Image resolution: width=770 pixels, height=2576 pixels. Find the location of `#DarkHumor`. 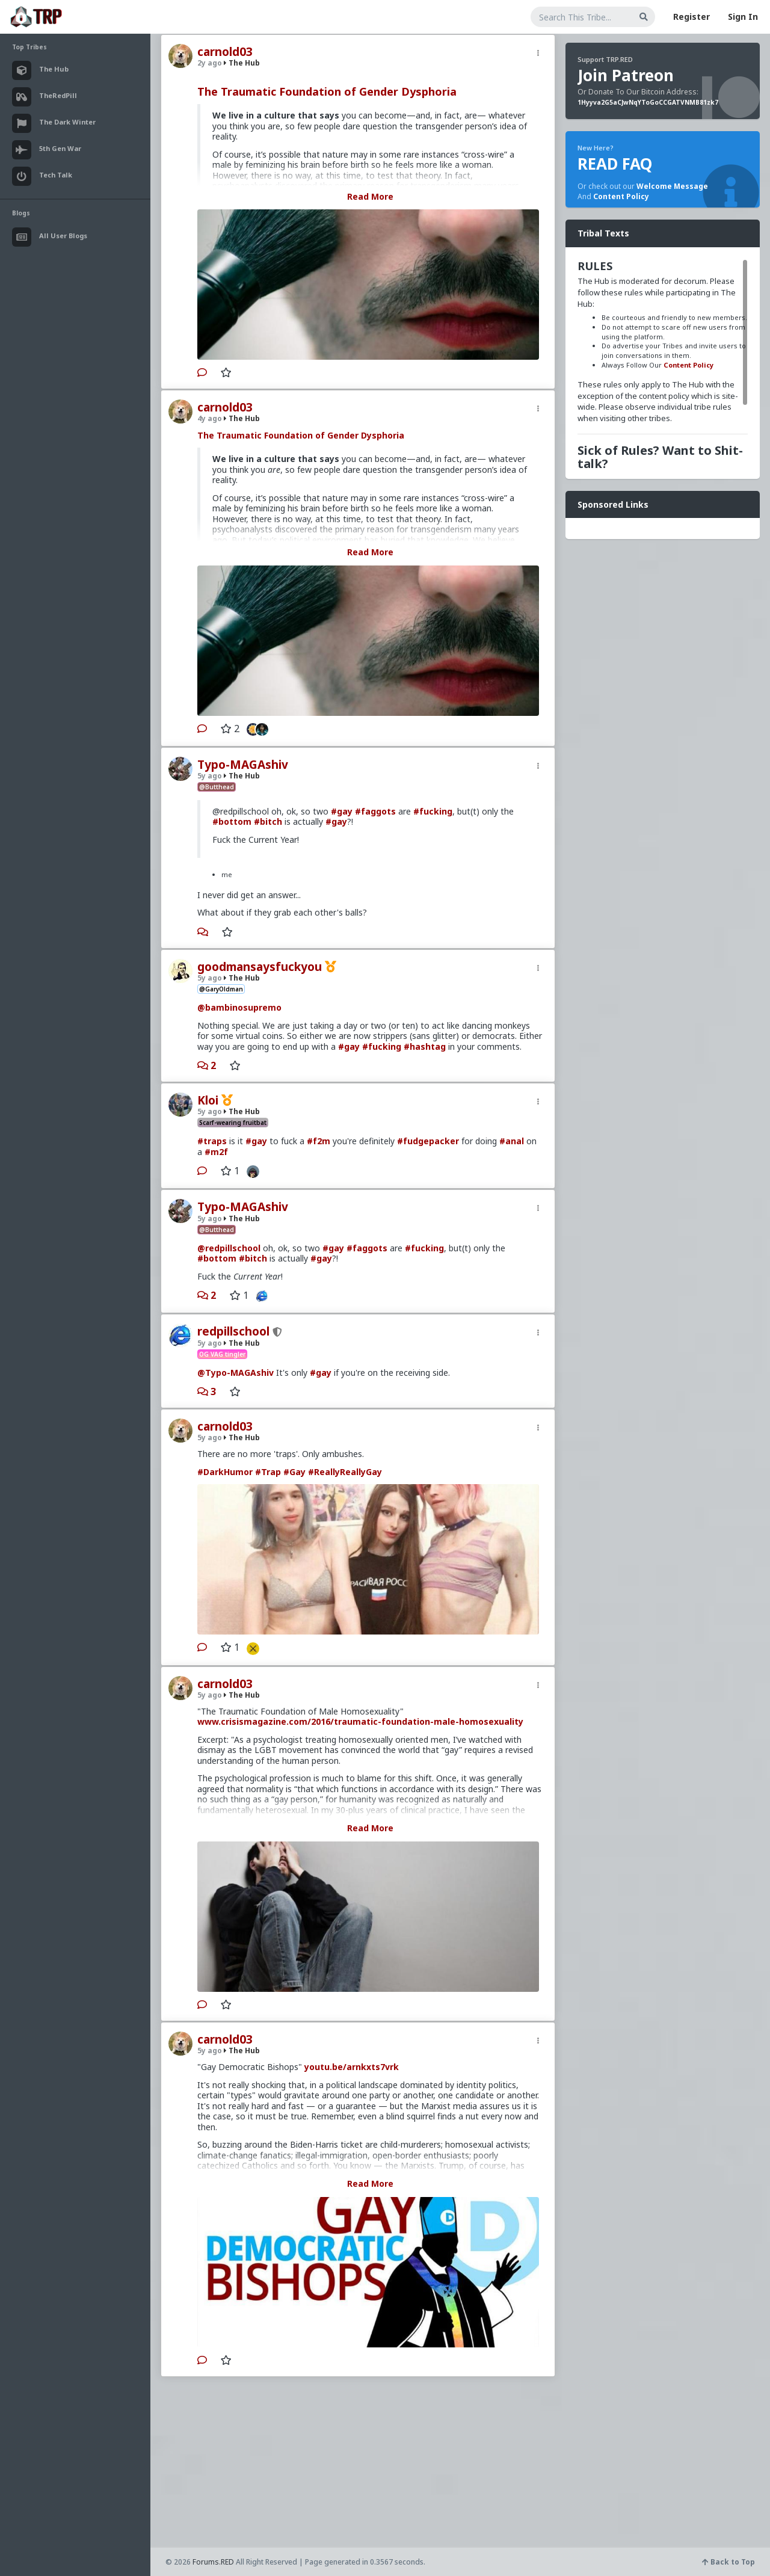

#DarkHumor is located at coordinates (225, 1472).